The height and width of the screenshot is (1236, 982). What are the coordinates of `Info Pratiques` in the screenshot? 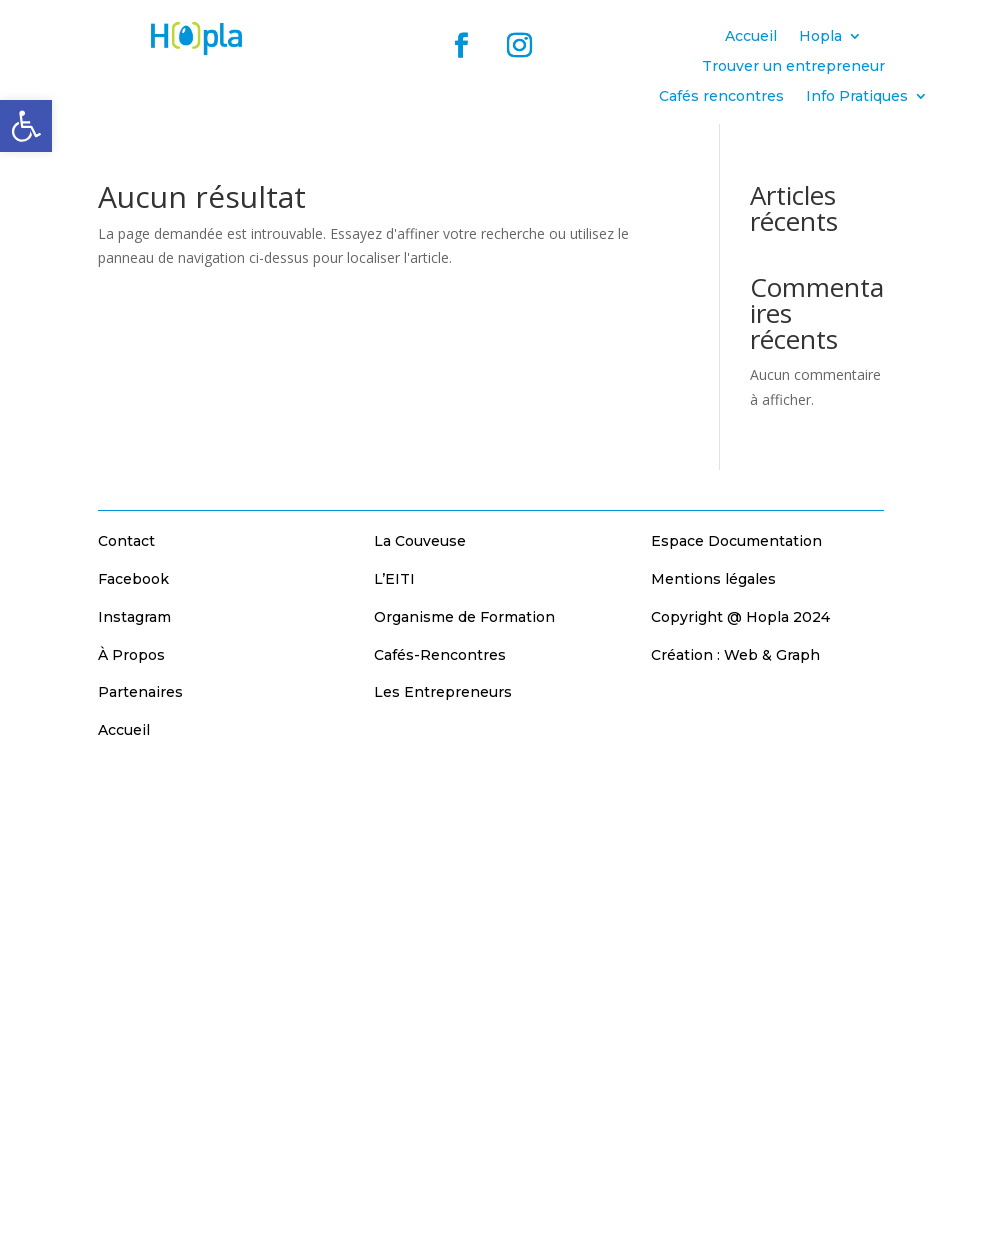 It's located at (857, 97).